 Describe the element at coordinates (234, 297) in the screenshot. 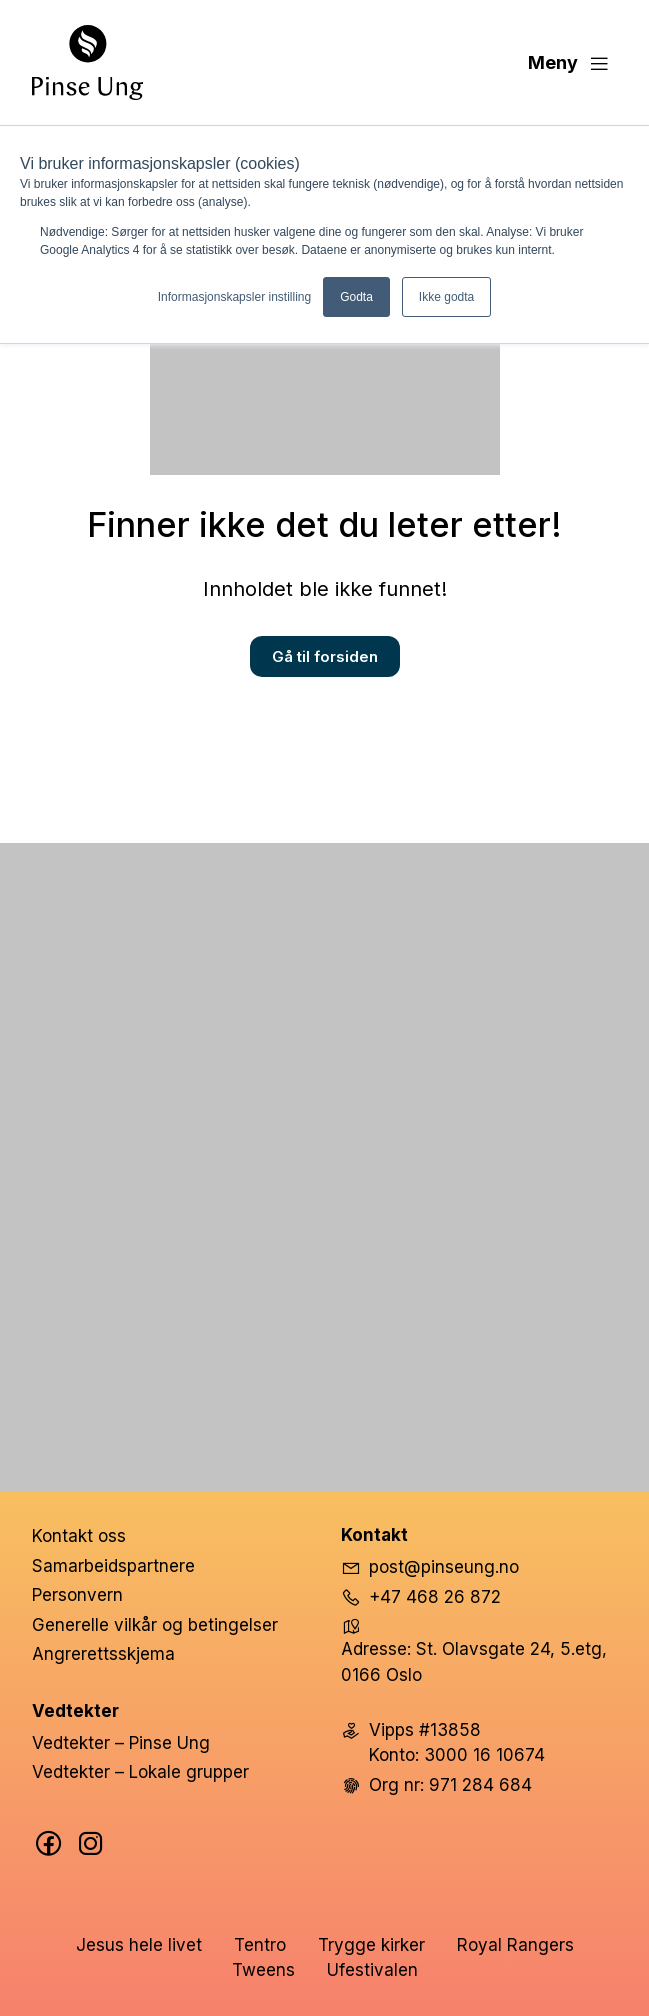

I see `Informasjonskapsler instilling [button]` at that location.